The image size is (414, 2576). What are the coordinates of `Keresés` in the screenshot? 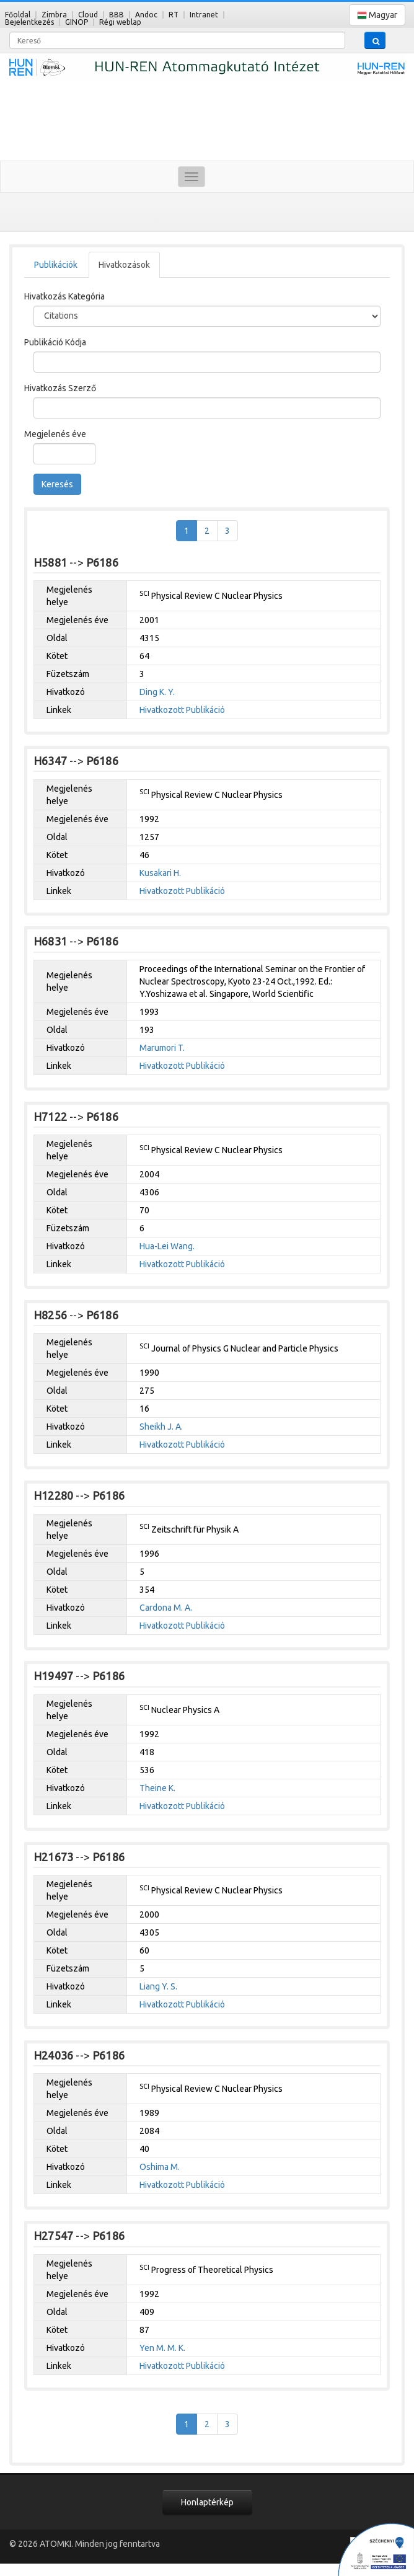 It's located at (57, 484).